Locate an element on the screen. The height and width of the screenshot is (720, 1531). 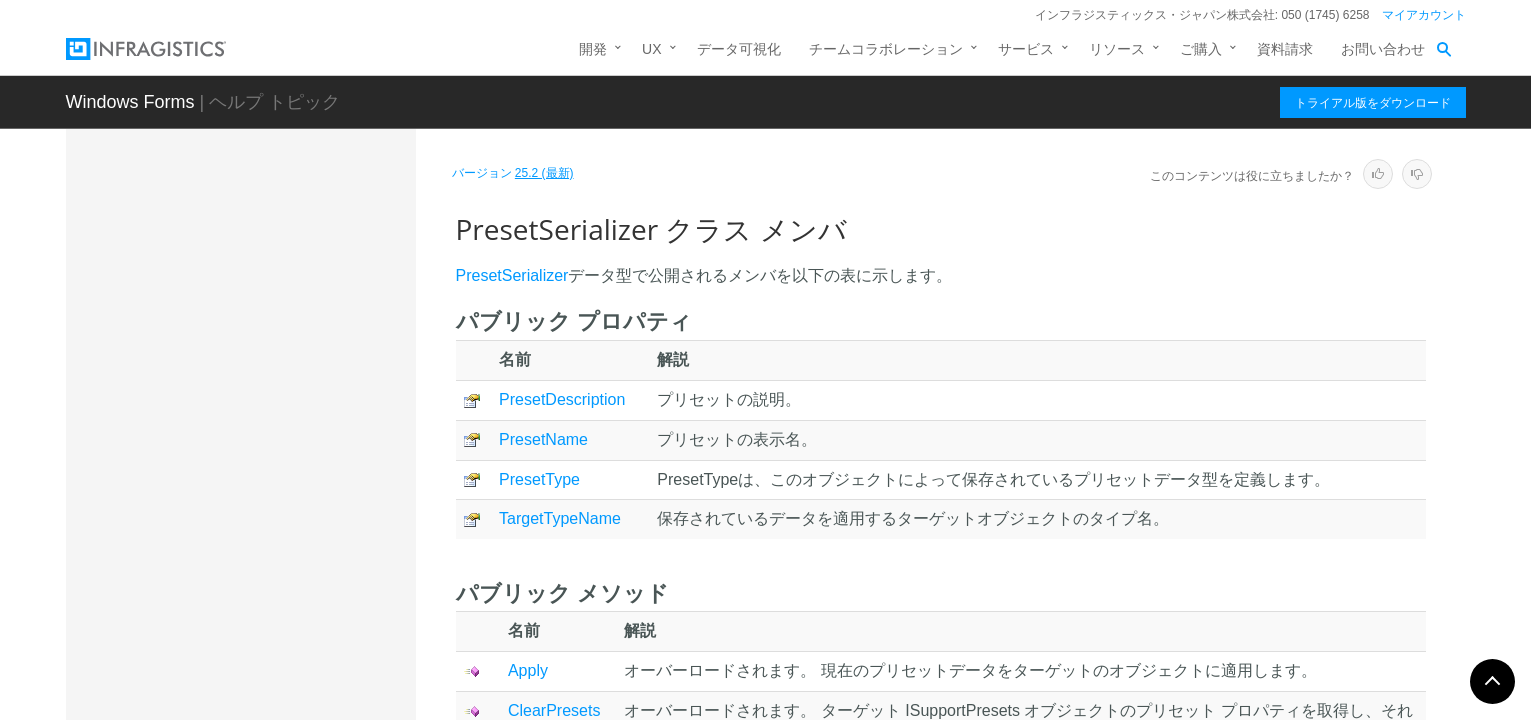
PresetName is located at coordinates (543, 439).